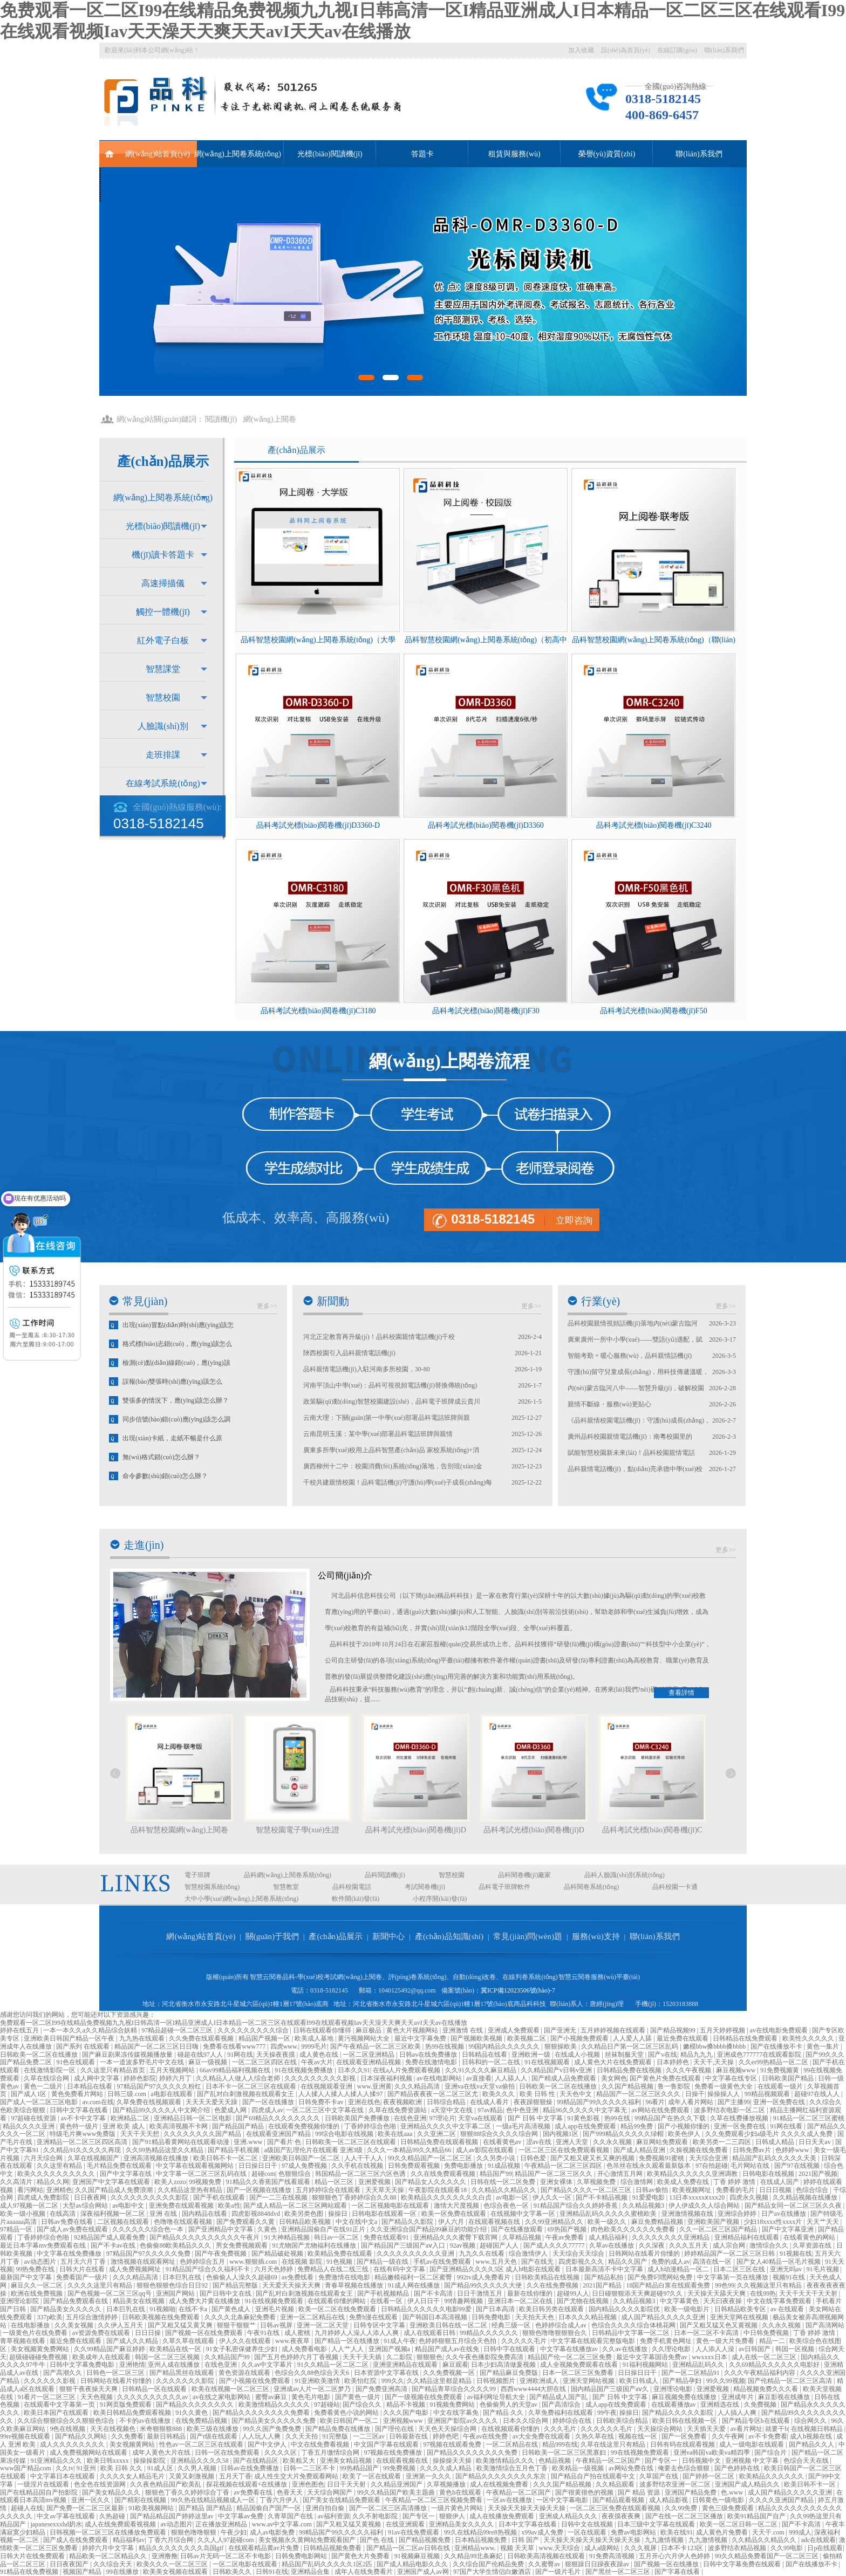 The image size is (846, 2576). Describe the element at coordinates (555, 2221) in the screenshot. I see `久久99亚洲精品久久` at that location.